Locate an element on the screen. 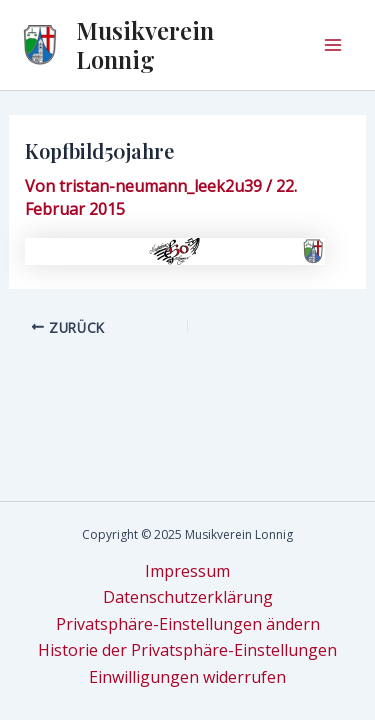  Historie der Privatsphäre-Einstellungen [button] is located at coordinates (187, 650).